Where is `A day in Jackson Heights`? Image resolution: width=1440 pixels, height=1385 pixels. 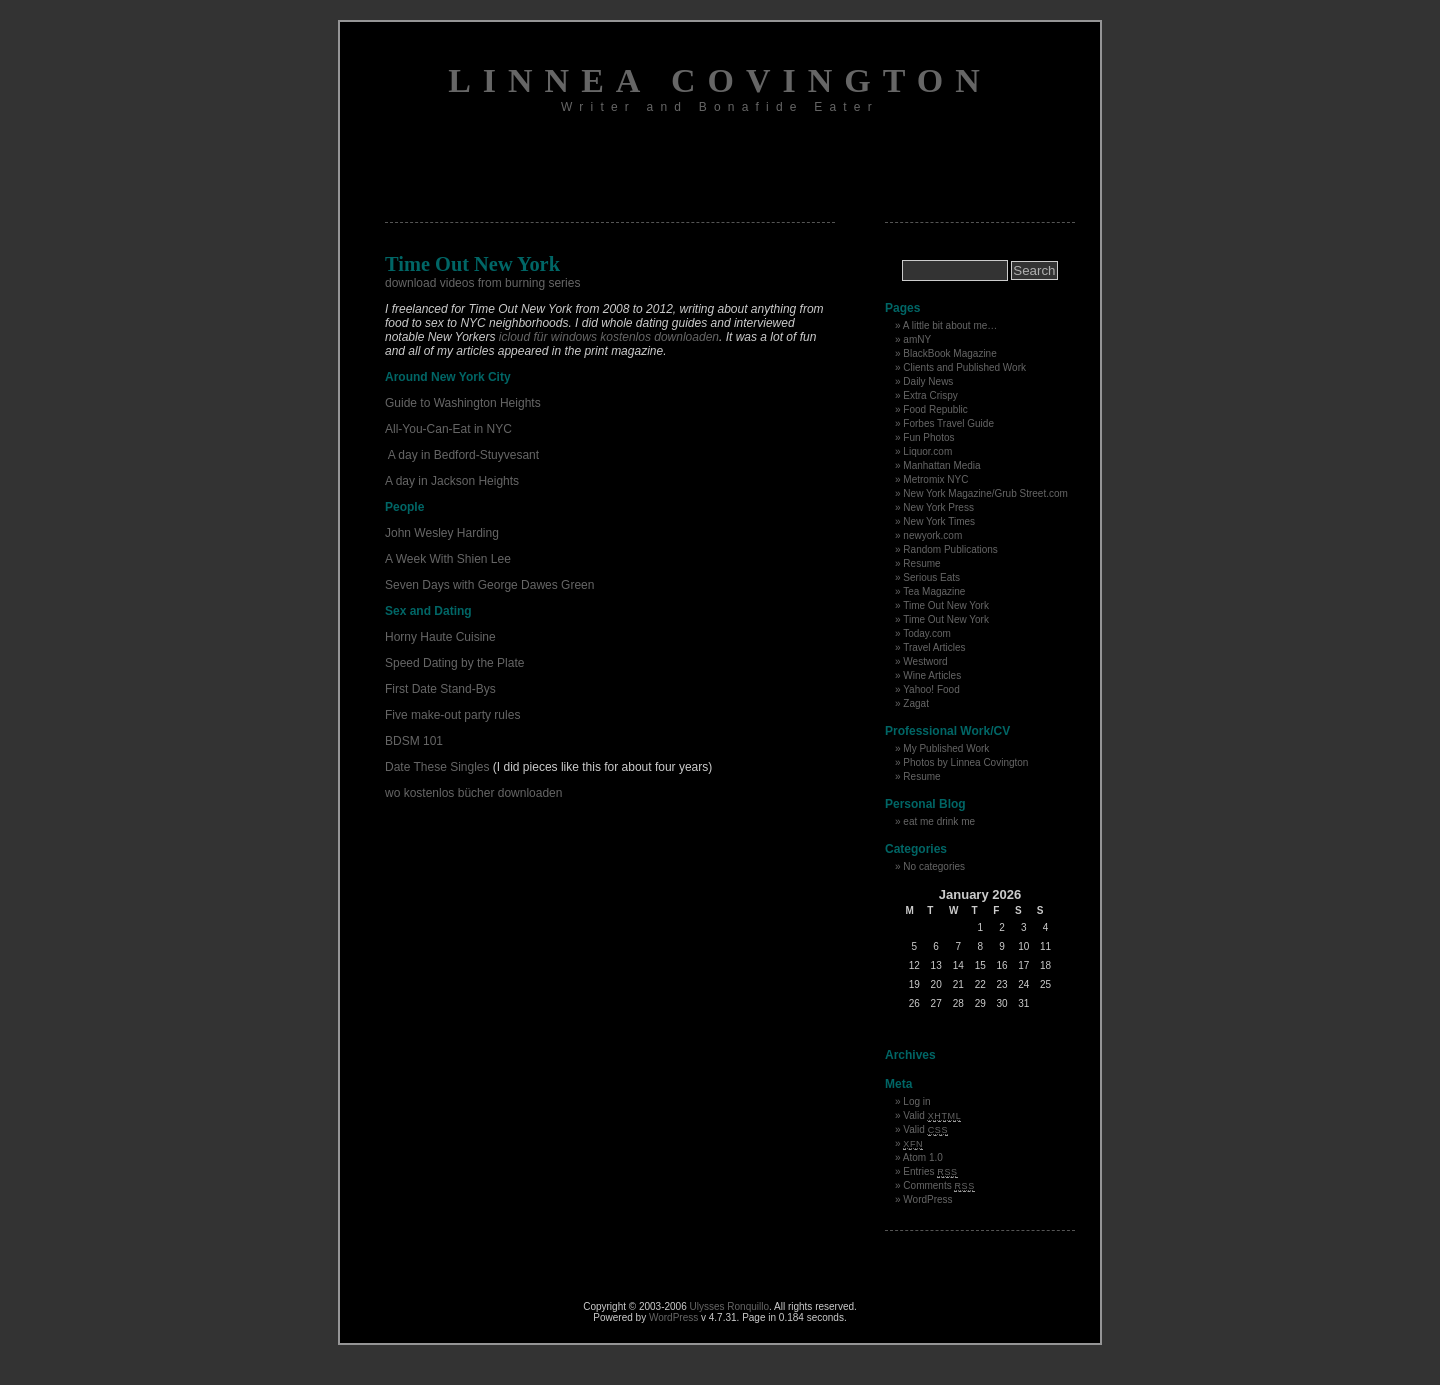 A day in Jackson Heights is located at coordinates (452, 481).